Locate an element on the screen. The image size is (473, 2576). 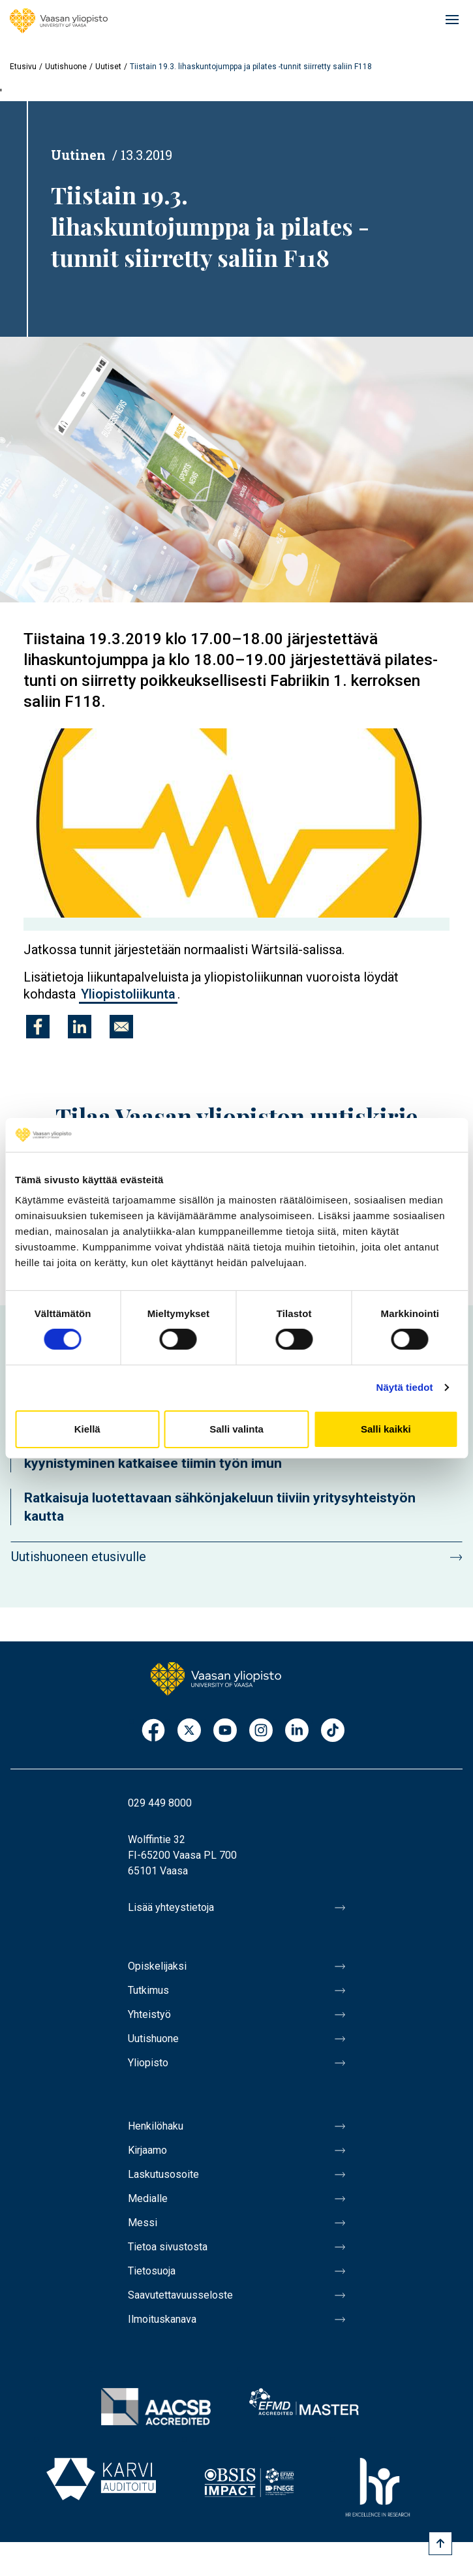
Uutinen is located at coordinates (78, 154).